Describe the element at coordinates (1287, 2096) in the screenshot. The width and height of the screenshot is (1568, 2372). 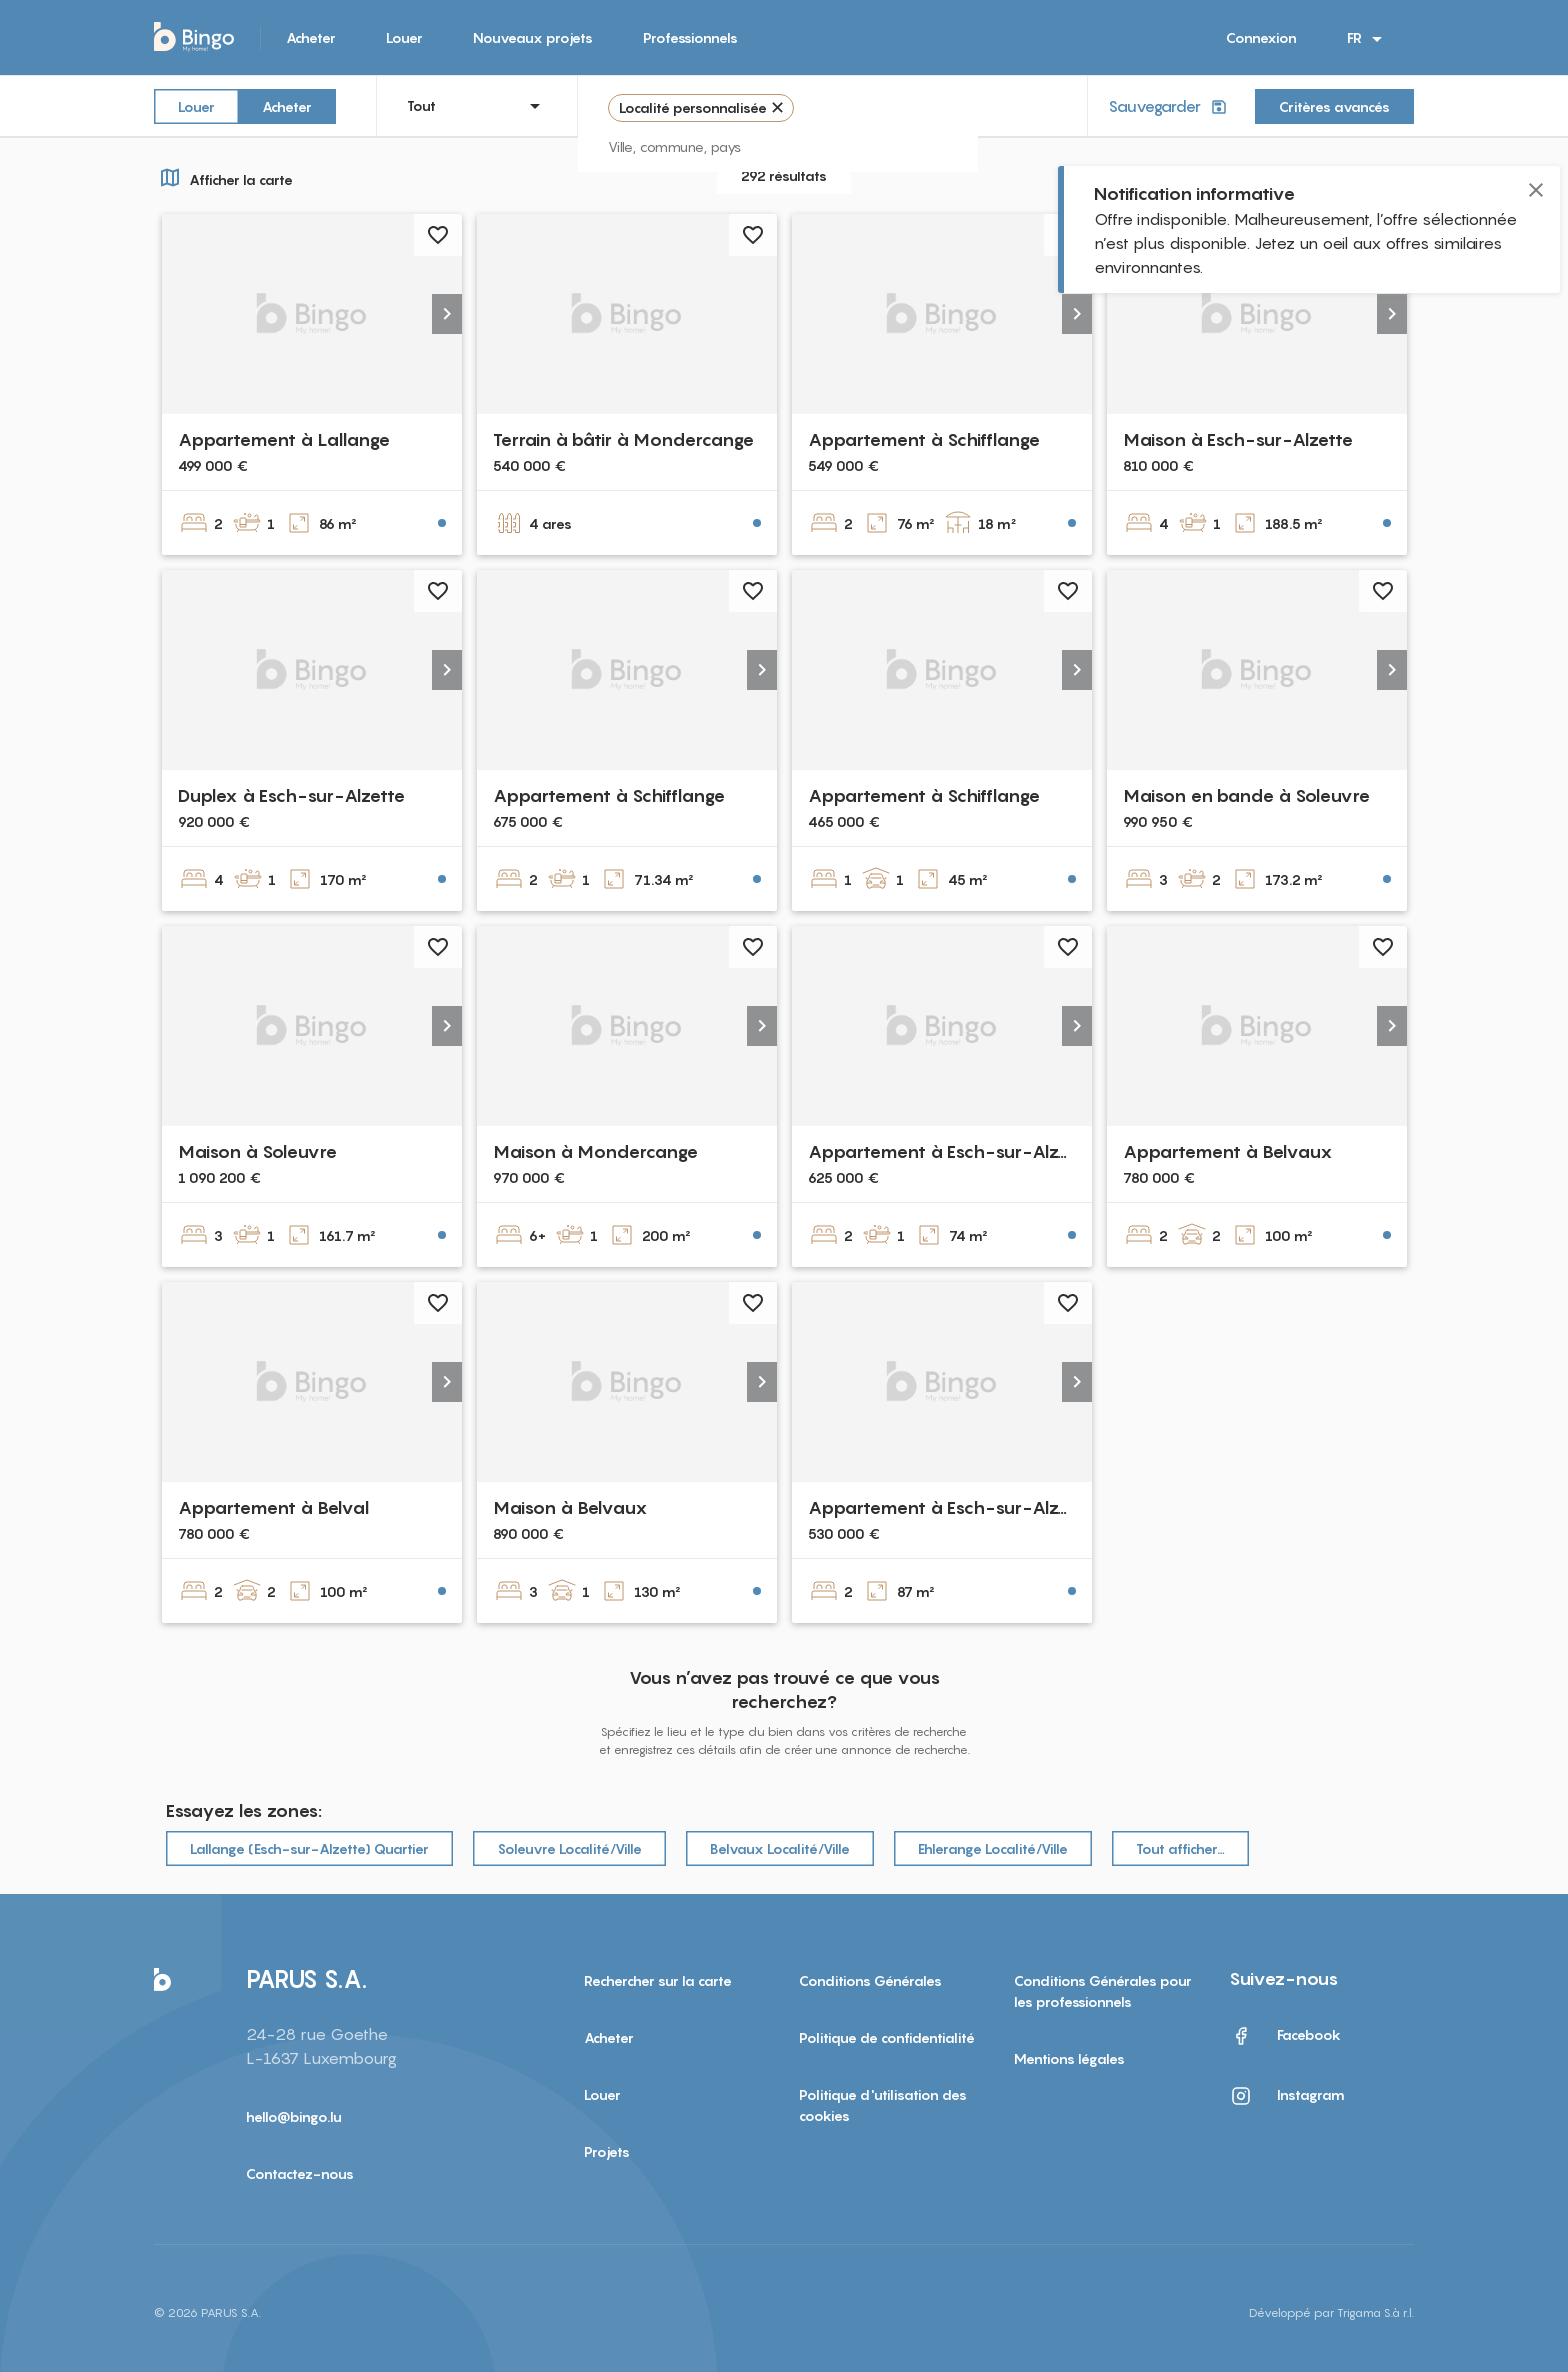
I see `Instagram` at that location.